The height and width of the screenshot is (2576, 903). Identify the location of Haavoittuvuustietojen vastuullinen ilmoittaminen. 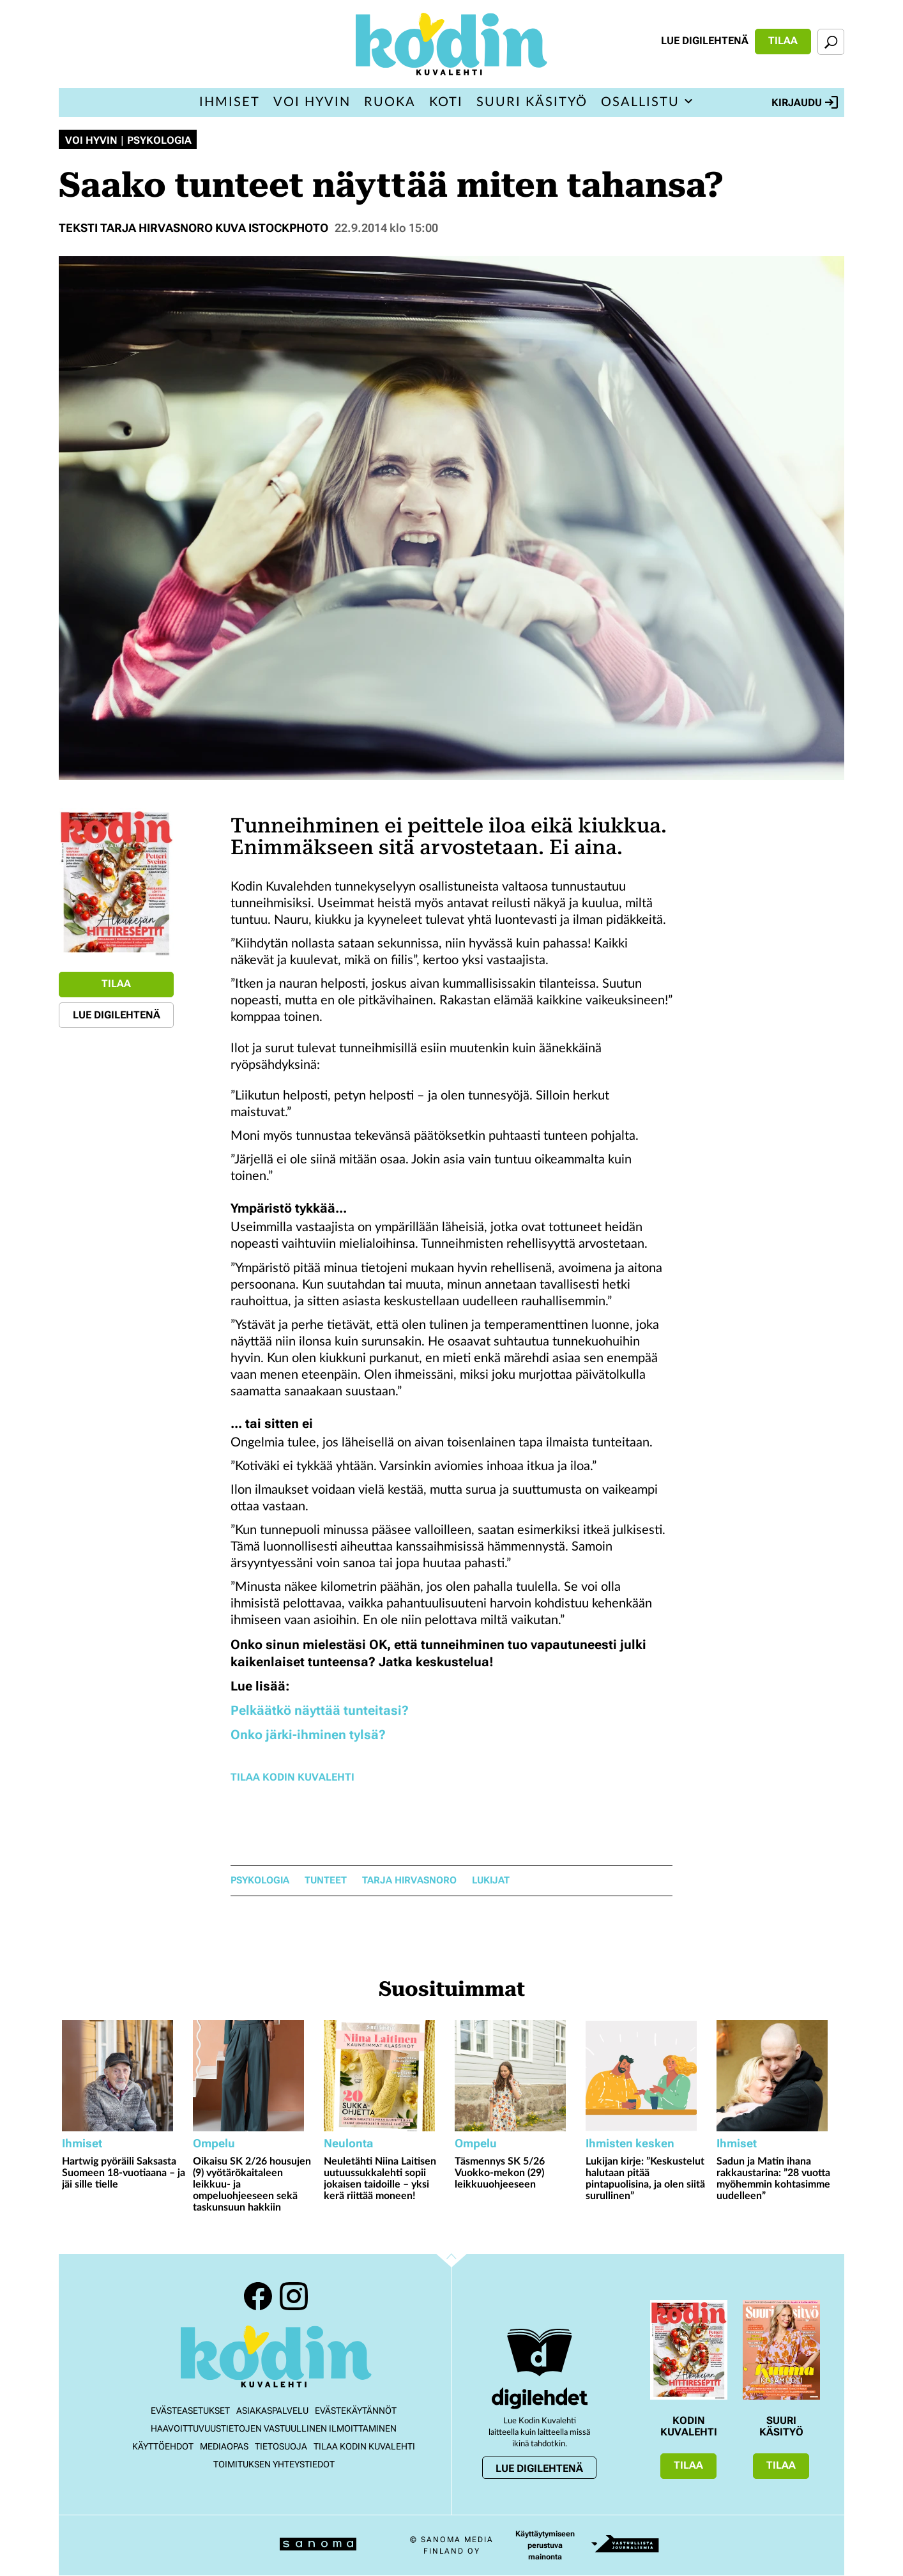
(274, 2428).